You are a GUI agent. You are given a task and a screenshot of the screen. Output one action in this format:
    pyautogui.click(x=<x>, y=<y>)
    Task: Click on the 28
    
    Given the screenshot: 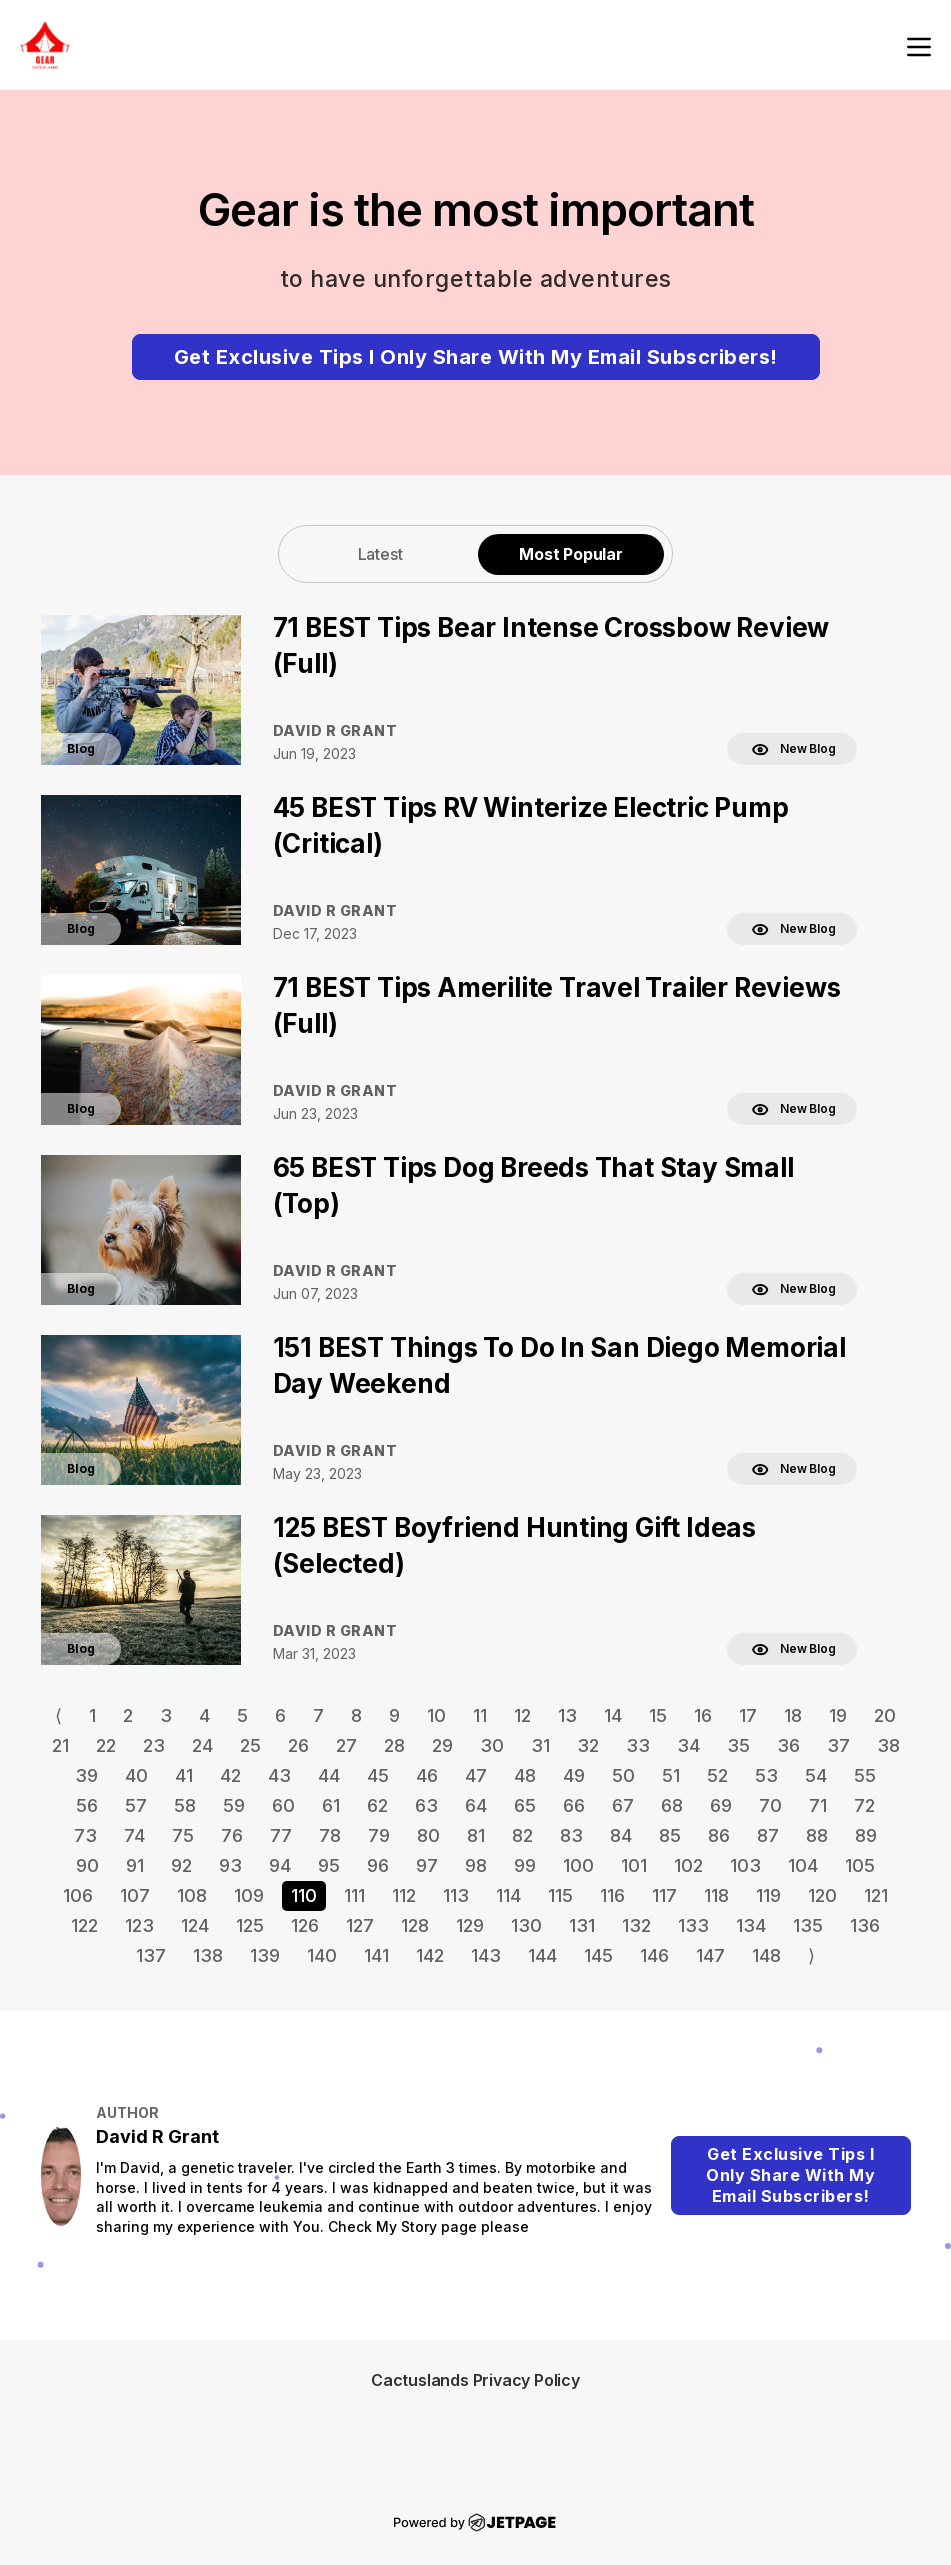 What is the action you would take?
    pyautogui.click(x=394, y=1745)
    